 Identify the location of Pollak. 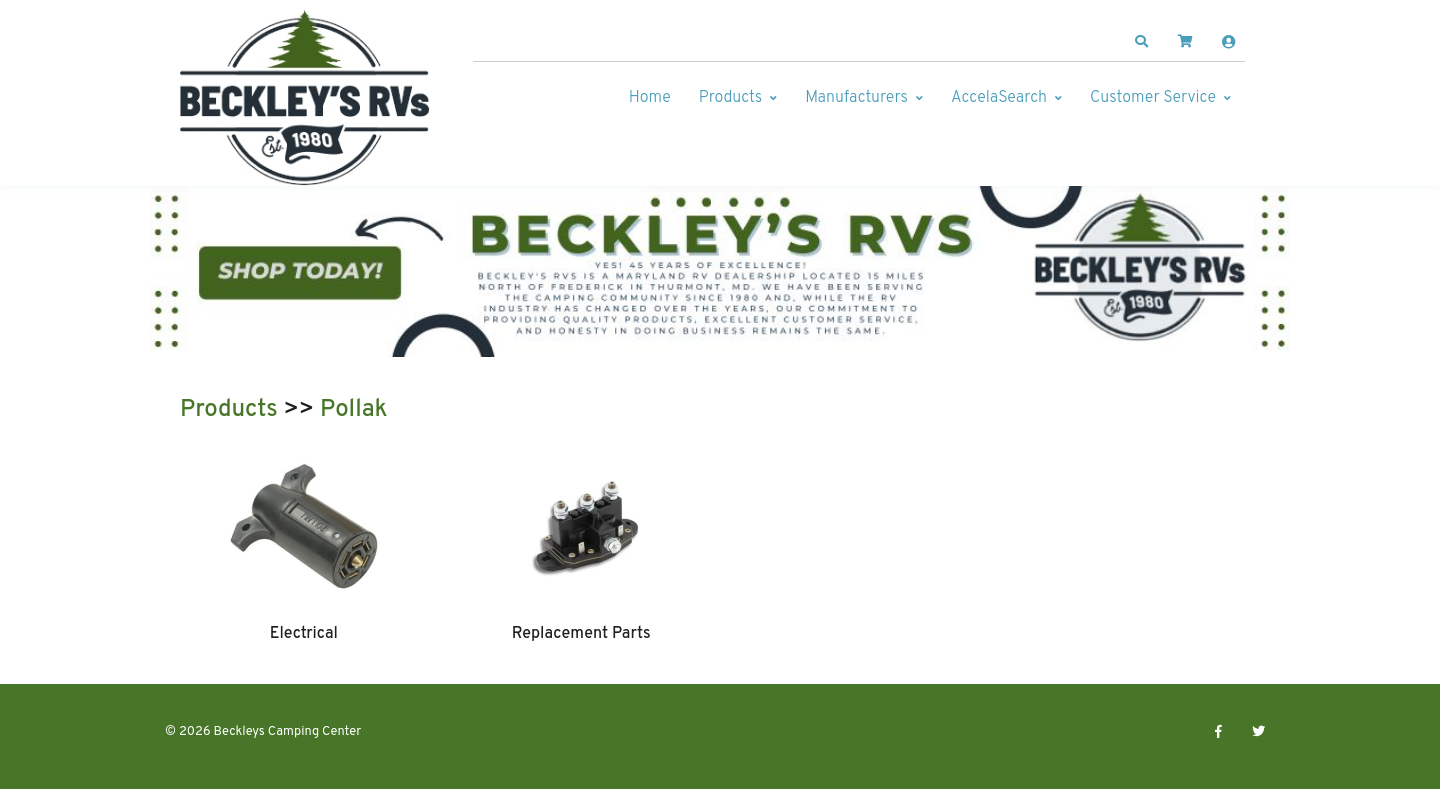
(354, 410).